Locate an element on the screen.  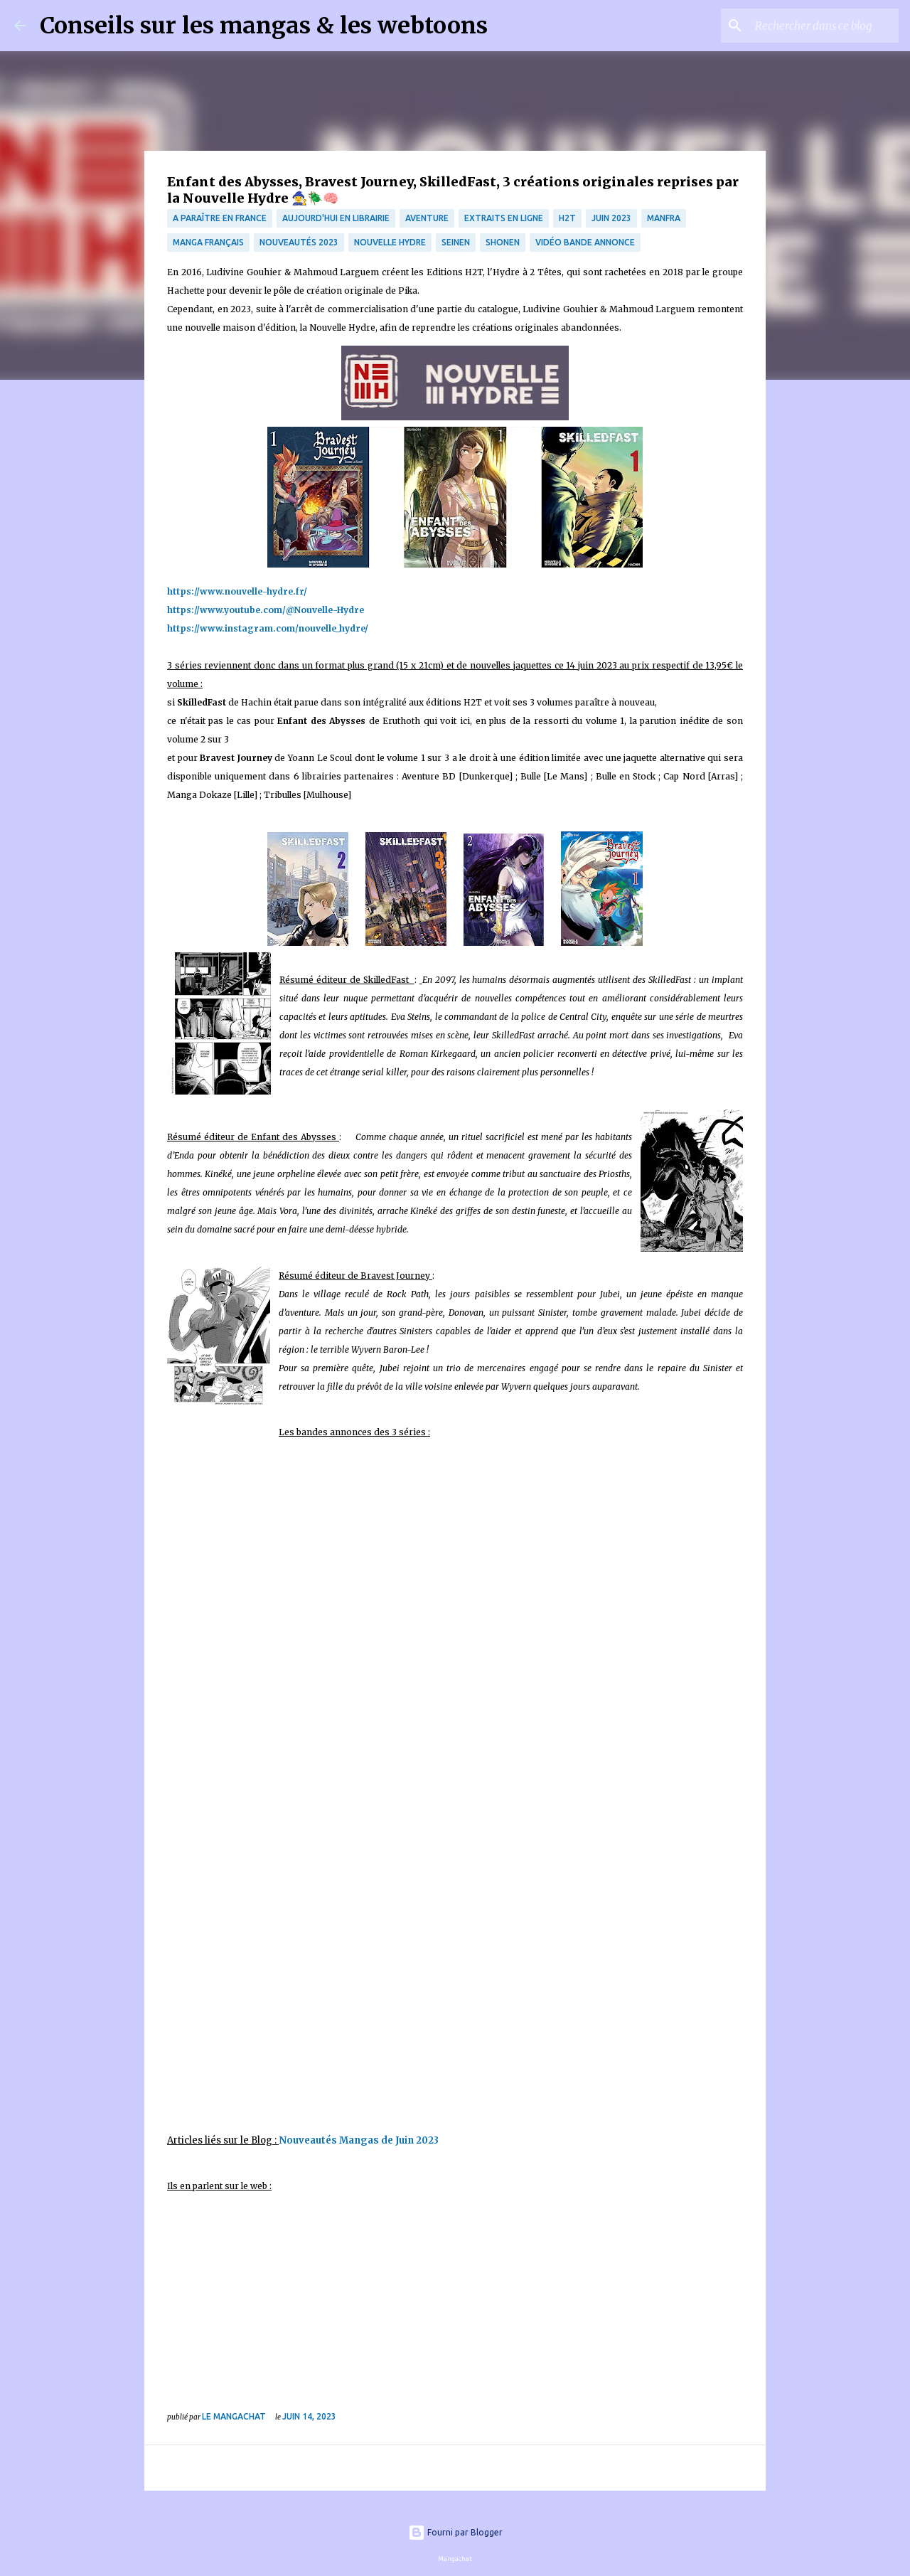
manfra is located at coordinates (663, 218).